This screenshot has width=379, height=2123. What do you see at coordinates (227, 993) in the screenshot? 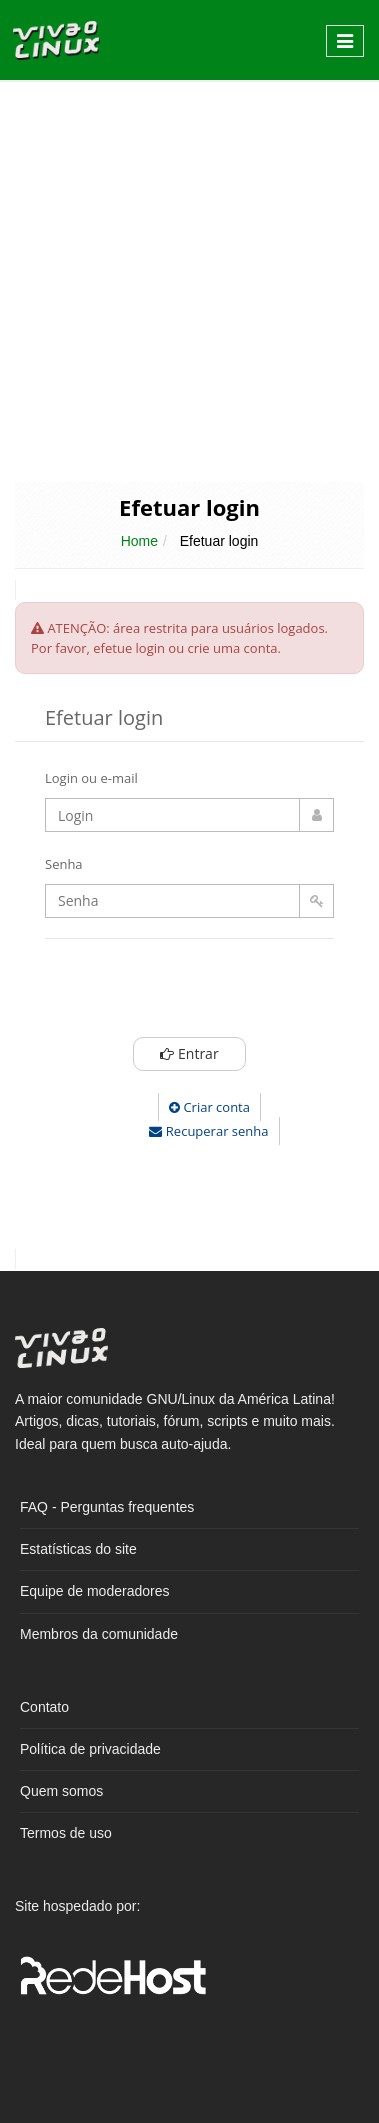
I see `[presentation]` at bounding box center [227, 993].